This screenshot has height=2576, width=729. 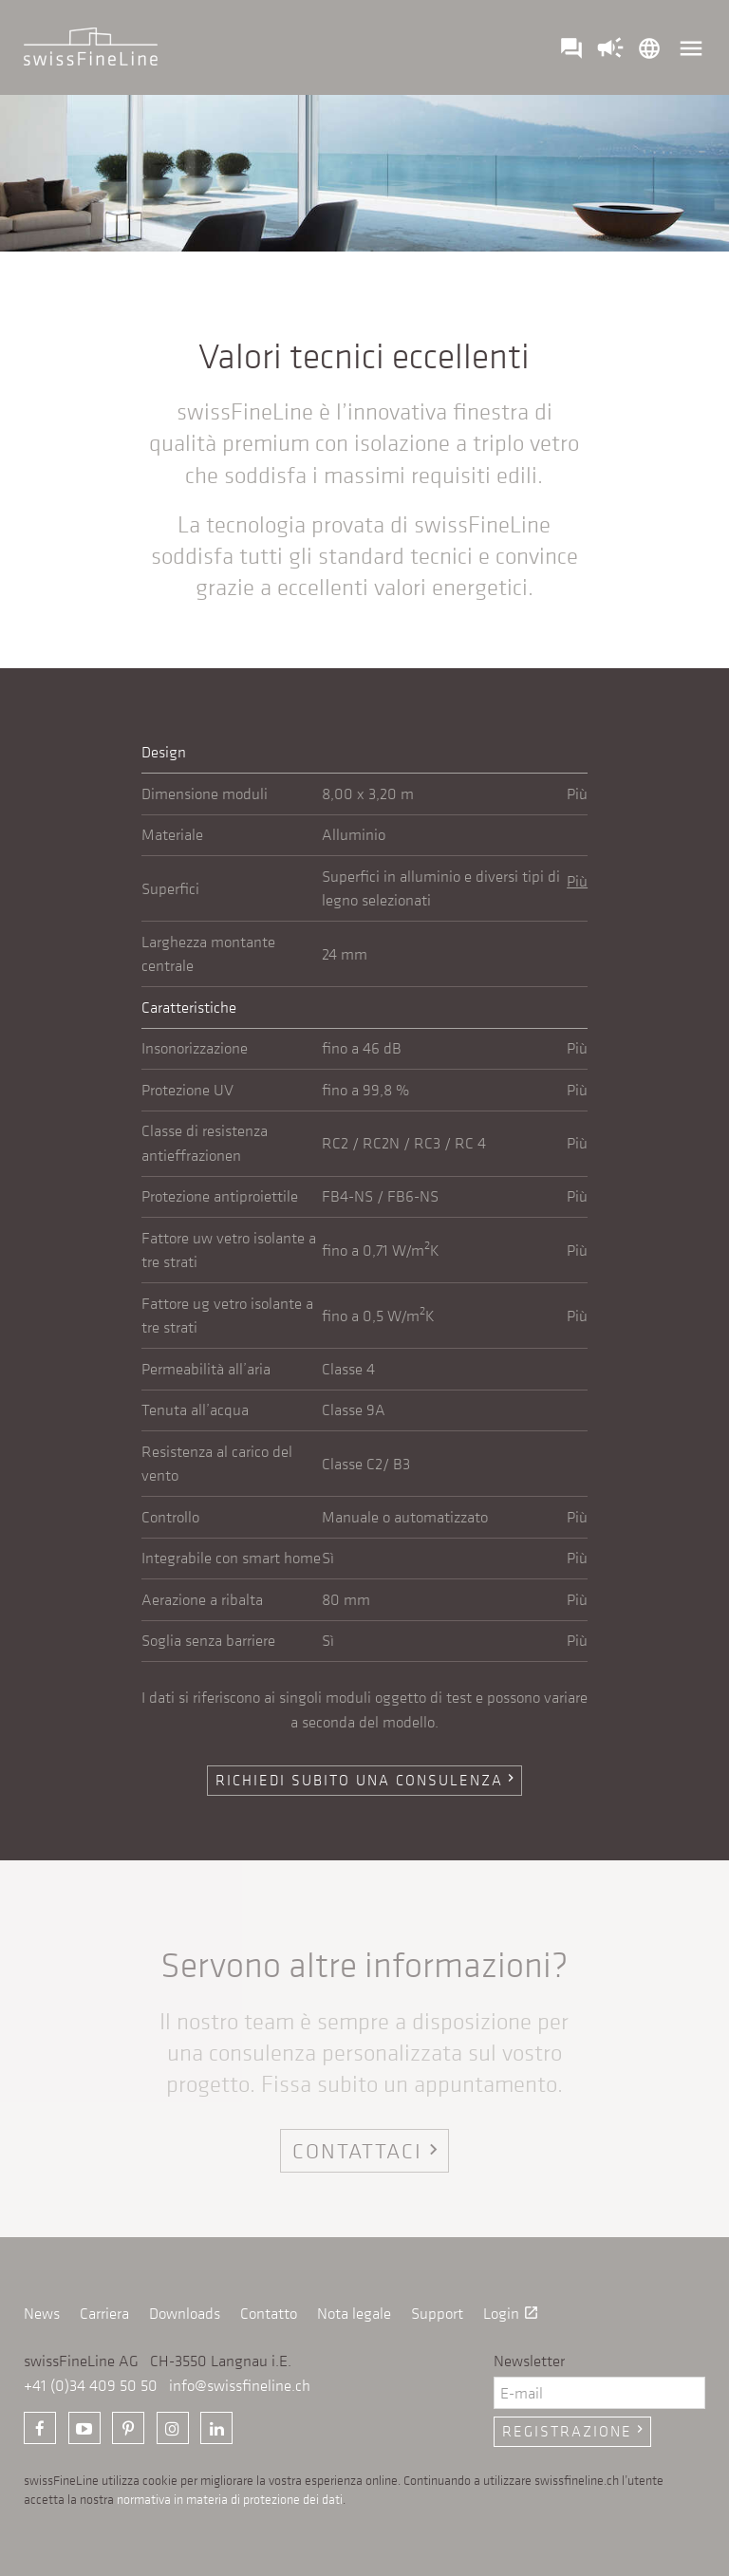 What do you see at coordinates (230, 2499) in the screenshot?
I see `normativa in materia di protezione dei dati` at bounding box center [230, 2499].